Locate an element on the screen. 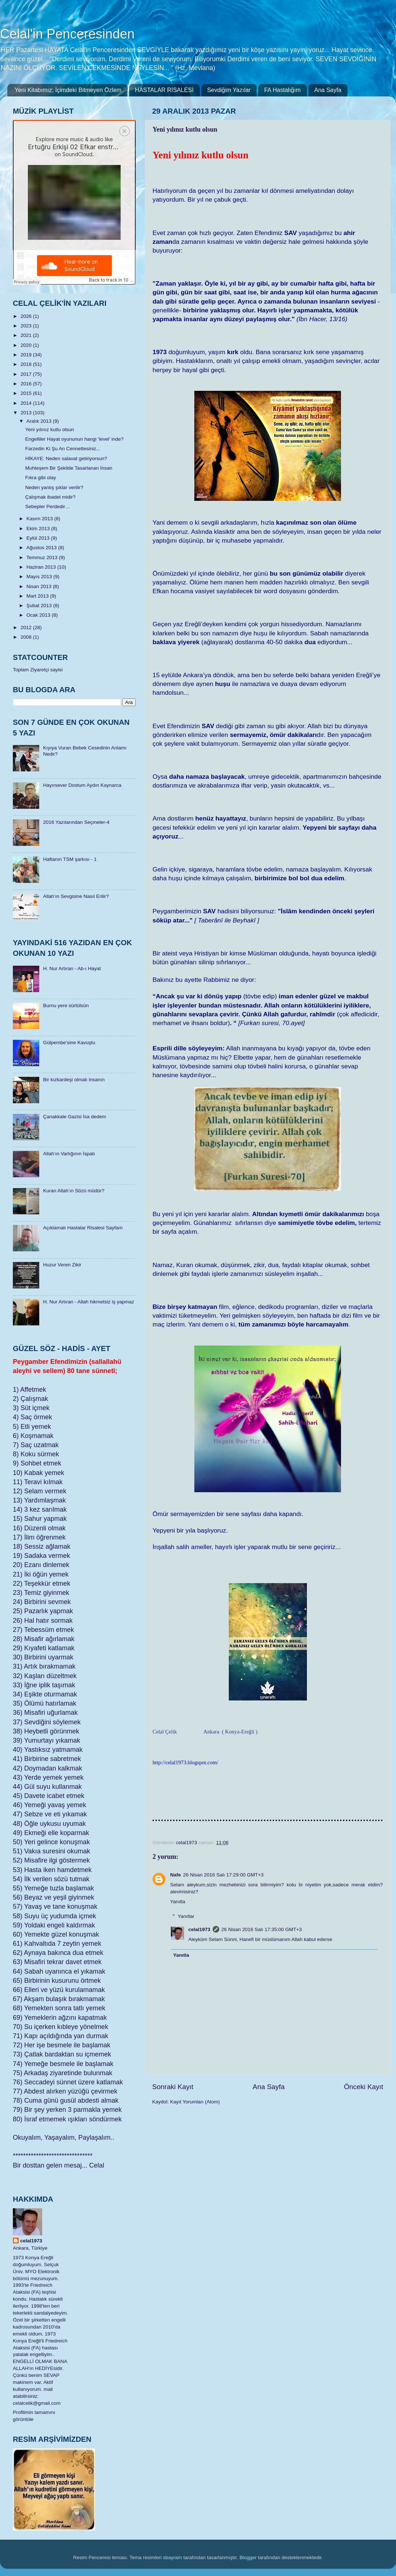 The height and width of the screenshot is (2576, 396). Ana Sayfa is located at coordinates (327, 90).